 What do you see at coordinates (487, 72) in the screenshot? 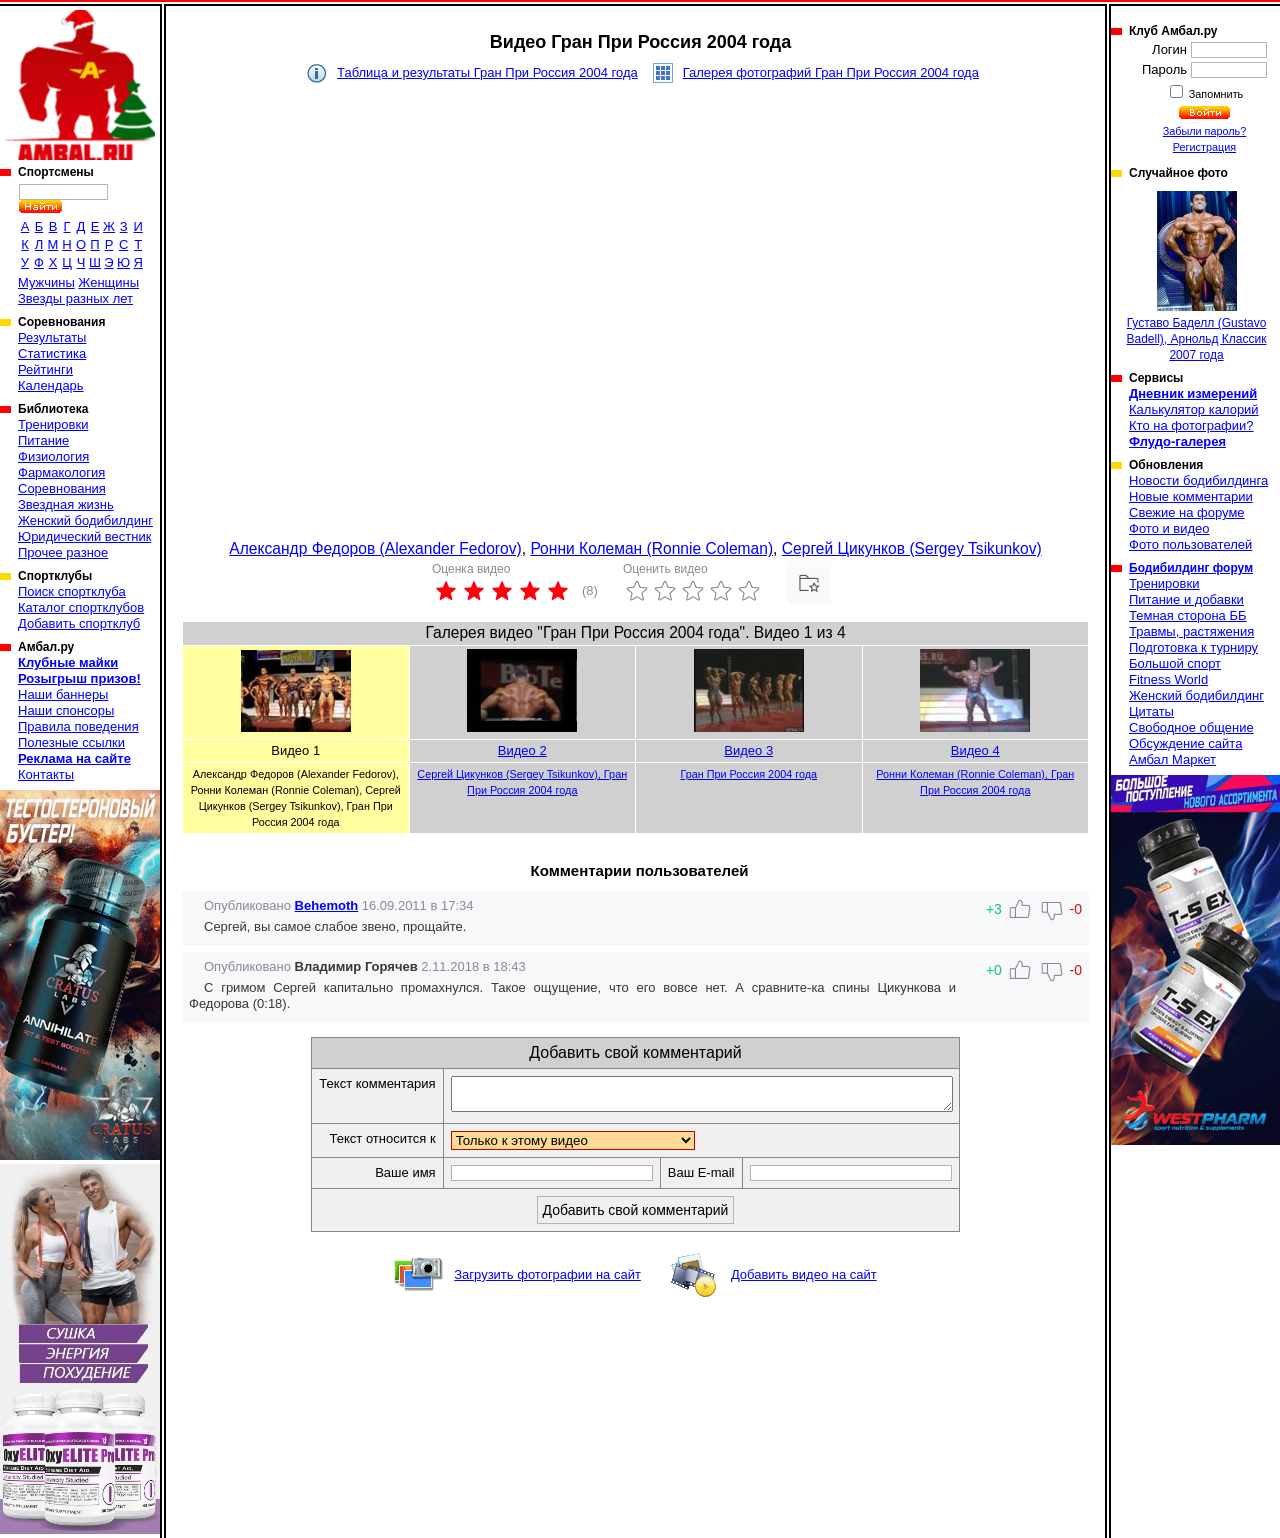
I see `Таблица и результаты Гран При Россия 2004 года` at bounding box center [487, 72].